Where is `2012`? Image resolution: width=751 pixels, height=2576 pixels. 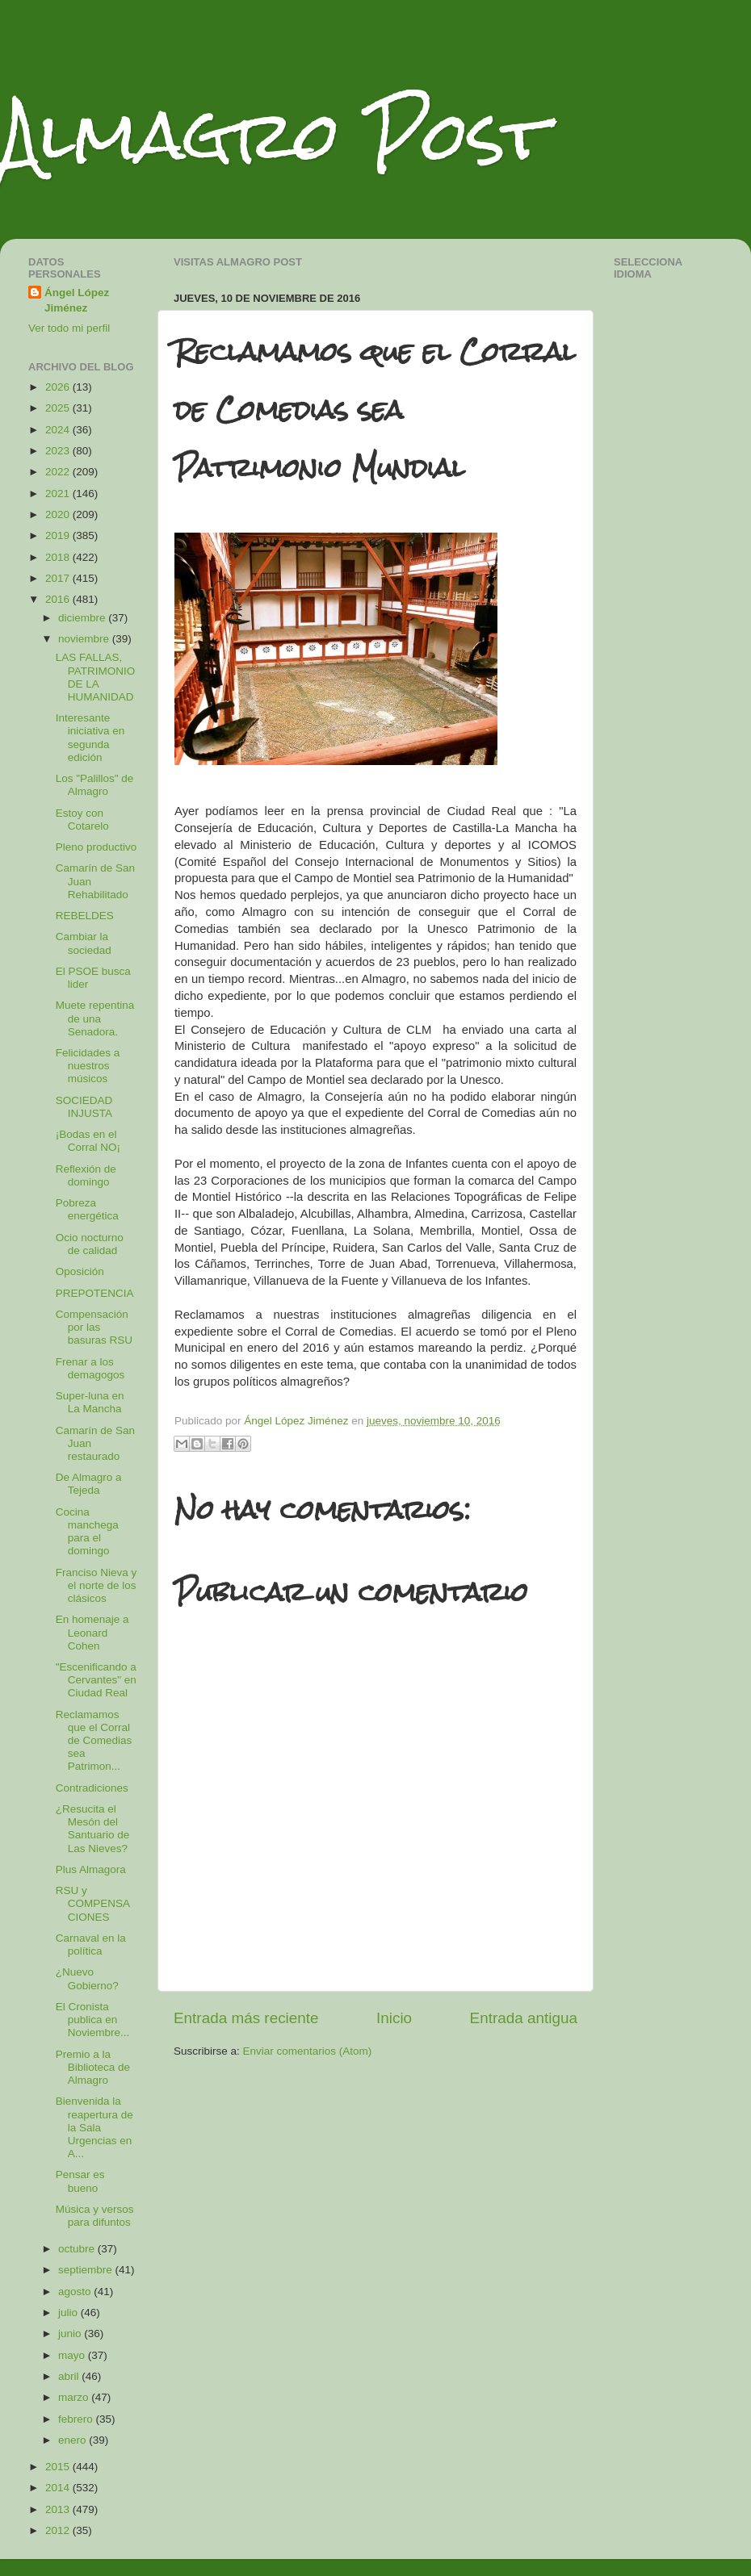 2012 is located at coordinates (59, 2530).